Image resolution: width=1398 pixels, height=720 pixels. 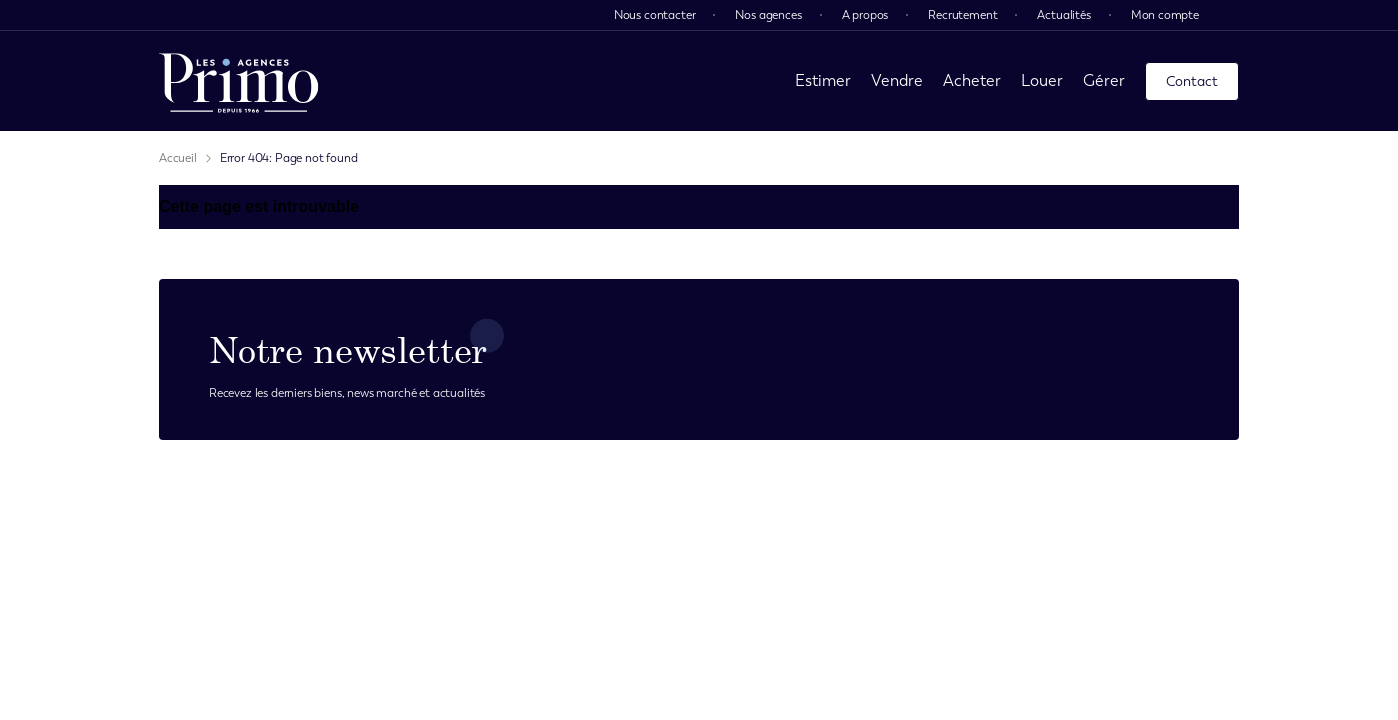 What do you see at coordinates (962, 15) in the screenshot?
I see `Recrutement` at bounding box center [962, 15].